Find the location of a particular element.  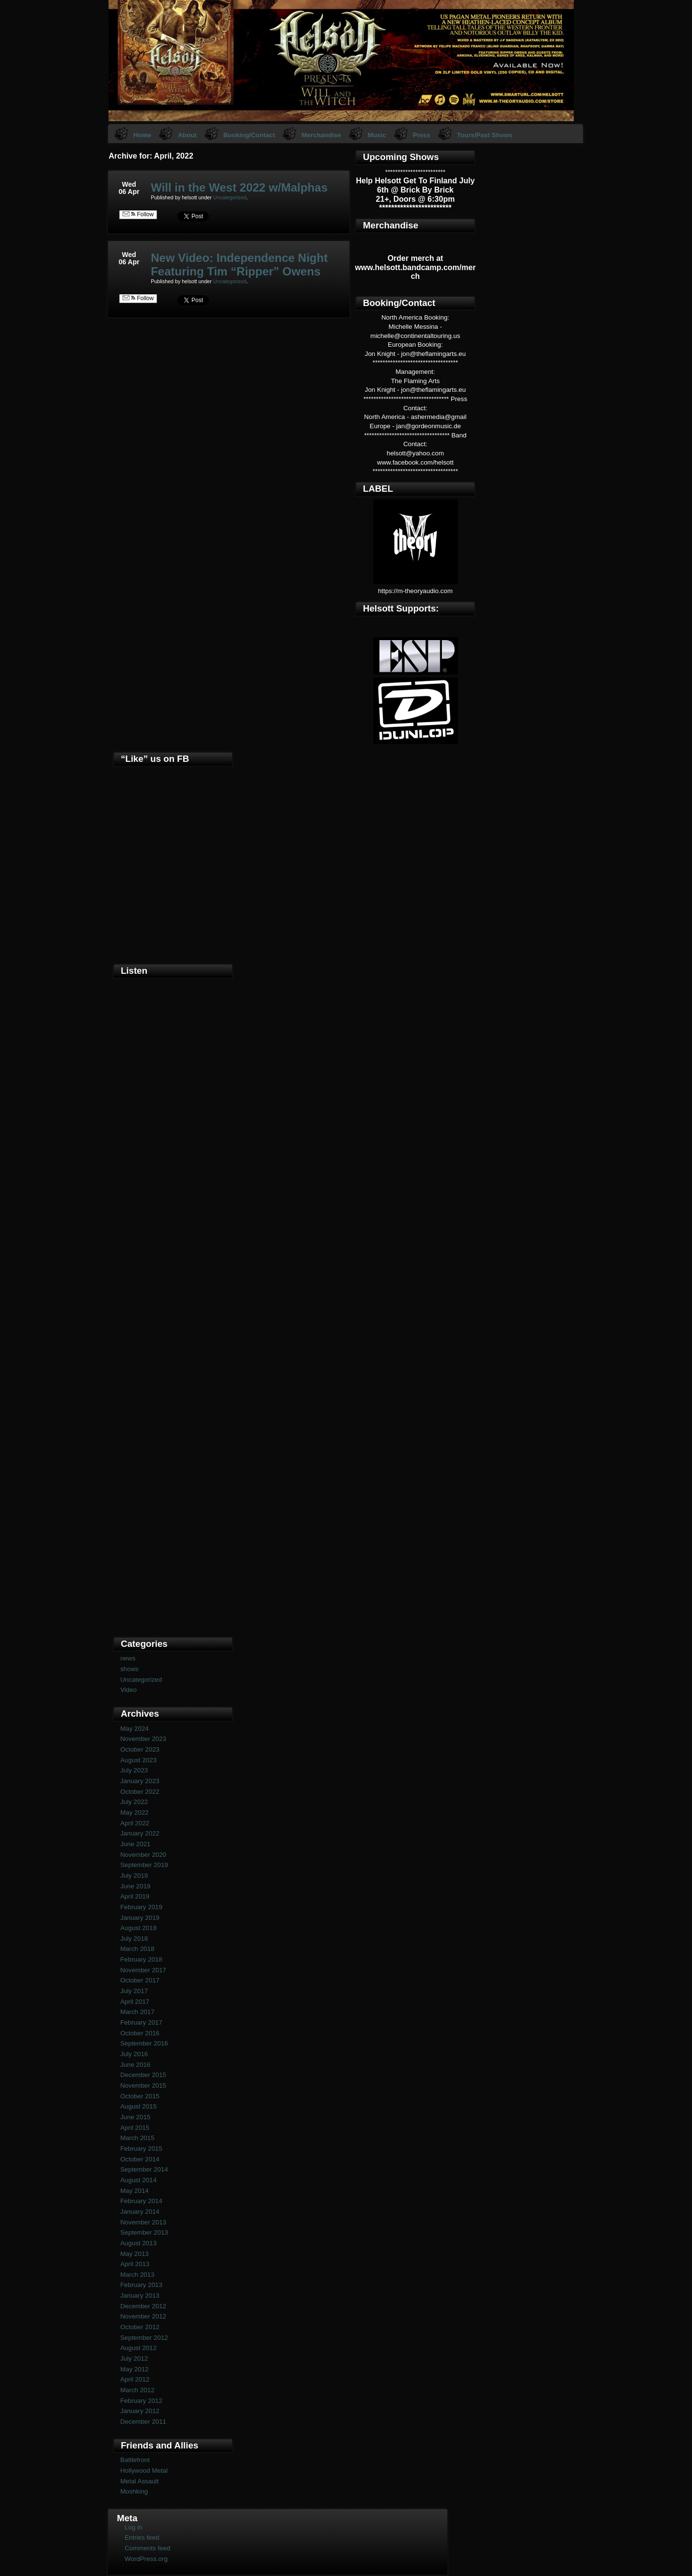

<a href="https://helsott.bandcamp.com/album/woven-remixed-remastered">Woven (remixed &amp; remastered) by Helsott</a> is located at coordinates (173, 1469).